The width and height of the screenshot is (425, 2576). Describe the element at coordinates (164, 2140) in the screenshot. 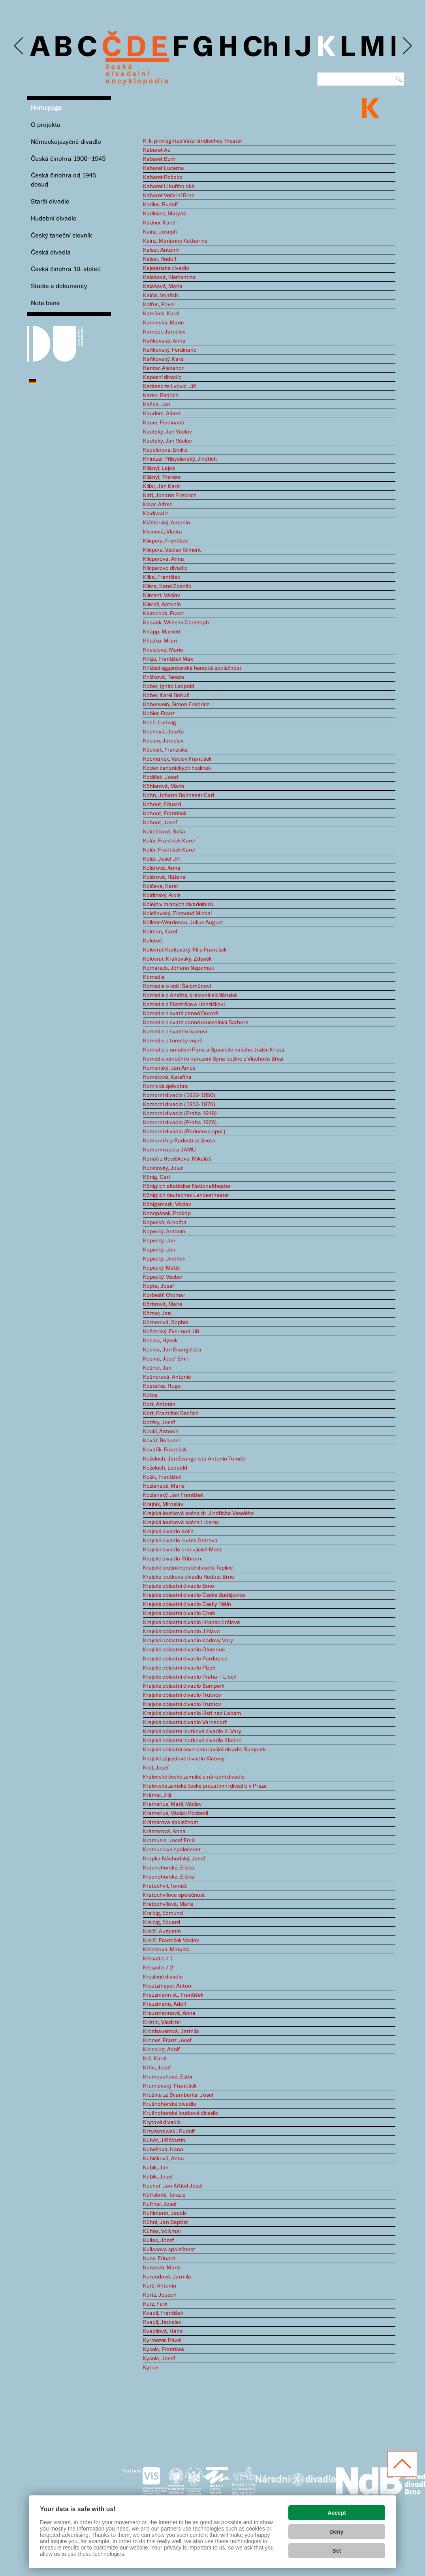

I see `Kubát, Jiří Martin` at that location.